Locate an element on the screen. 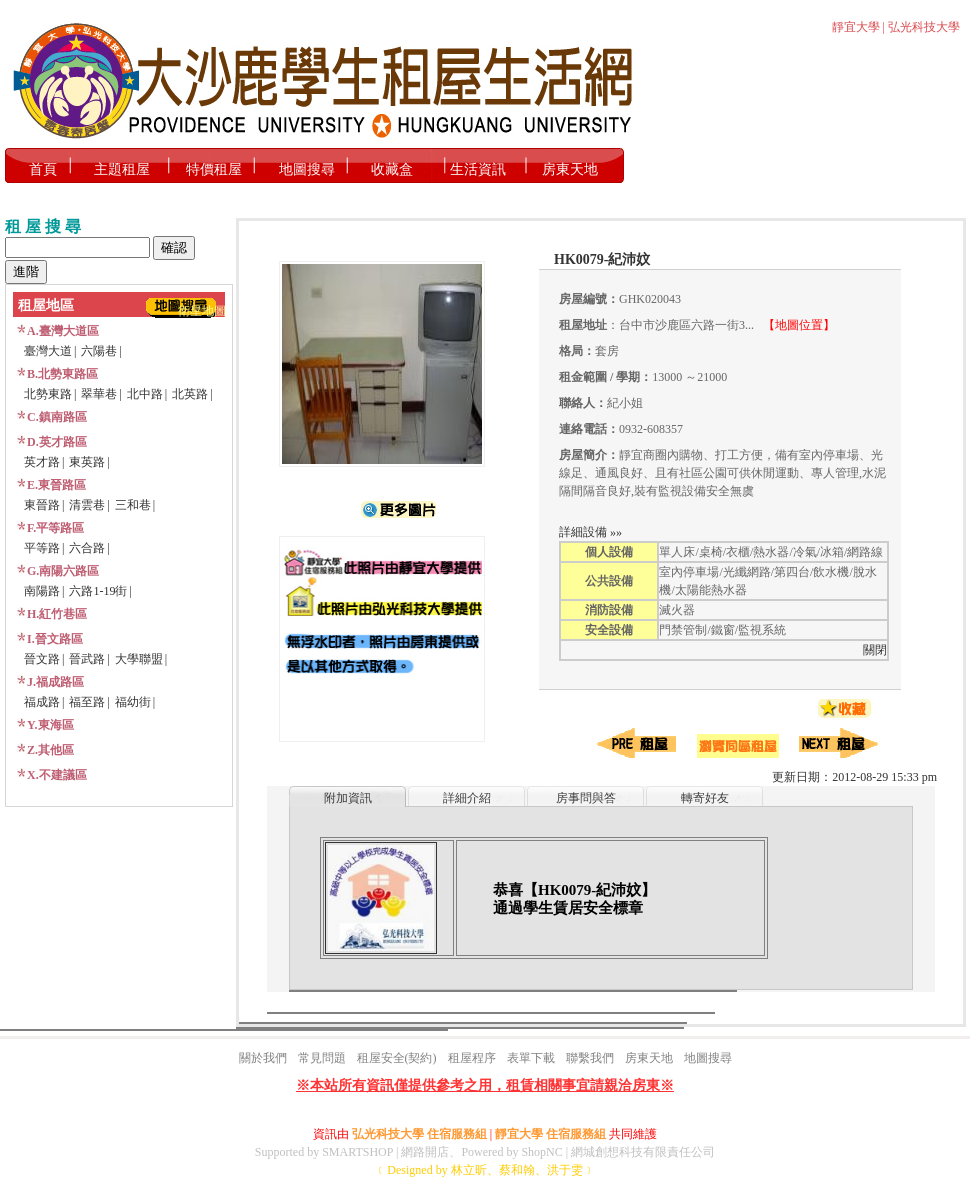  晉武路 is located at coordinates (87, 659).